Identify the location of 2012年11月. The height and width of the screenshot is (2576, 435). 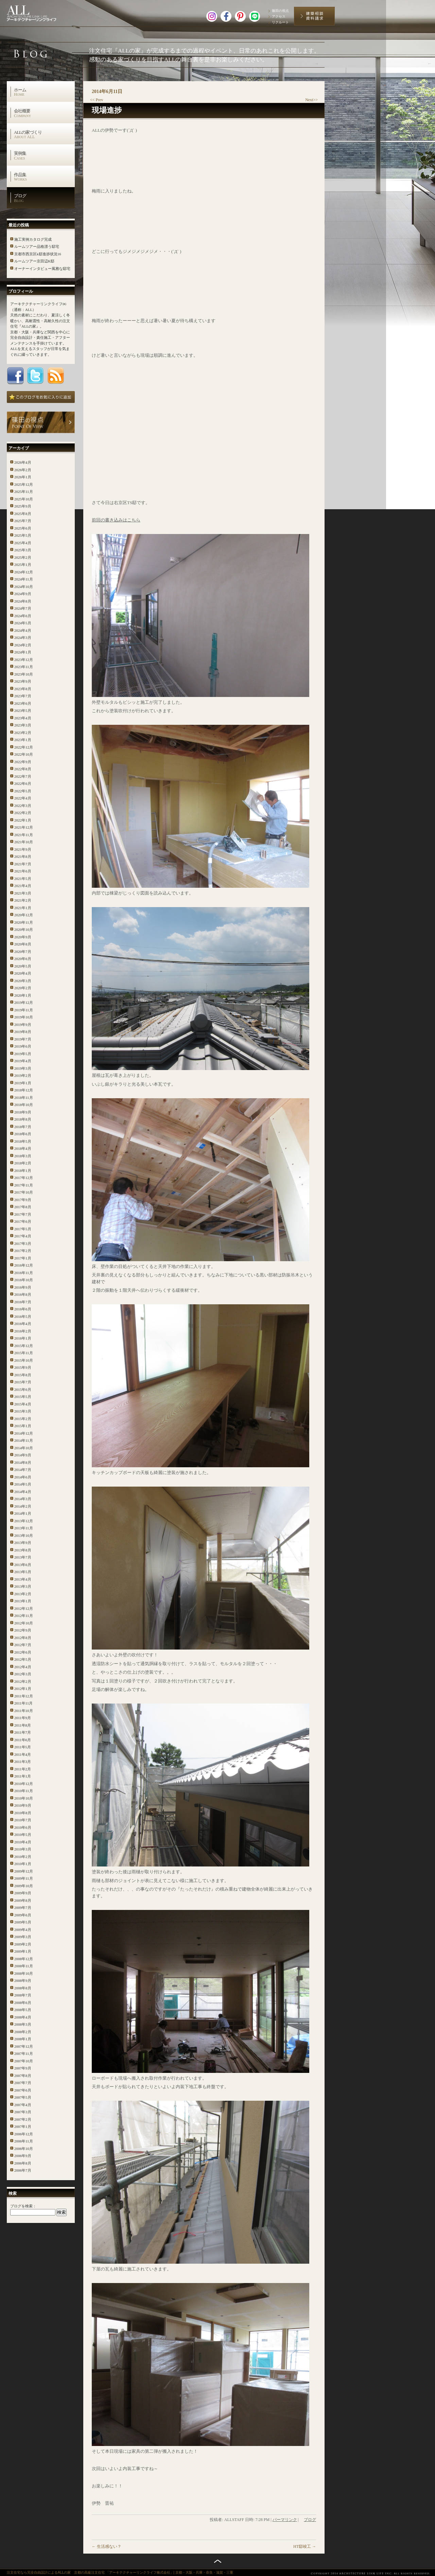
(23, 1616).